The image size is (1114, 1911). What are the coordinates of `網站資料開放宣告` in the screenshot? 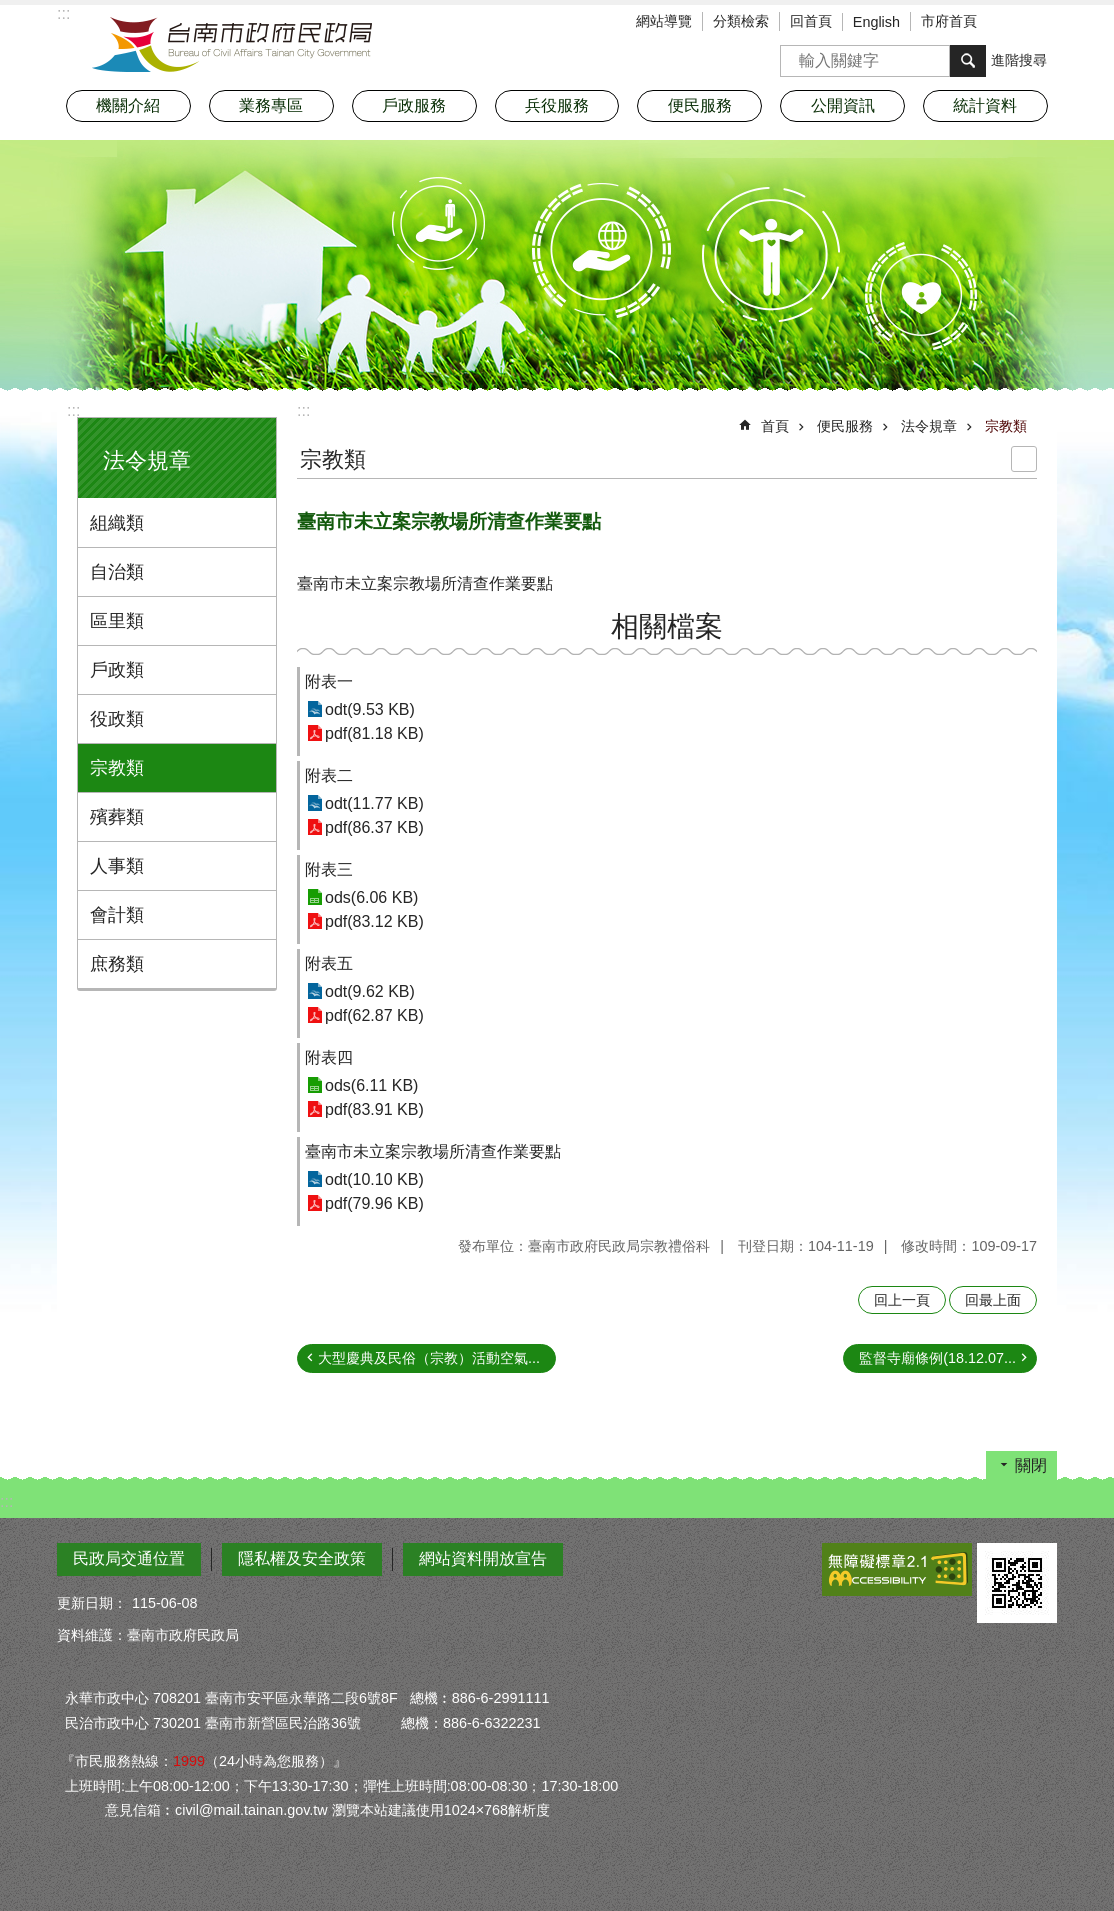 It's located at (483, 1558).